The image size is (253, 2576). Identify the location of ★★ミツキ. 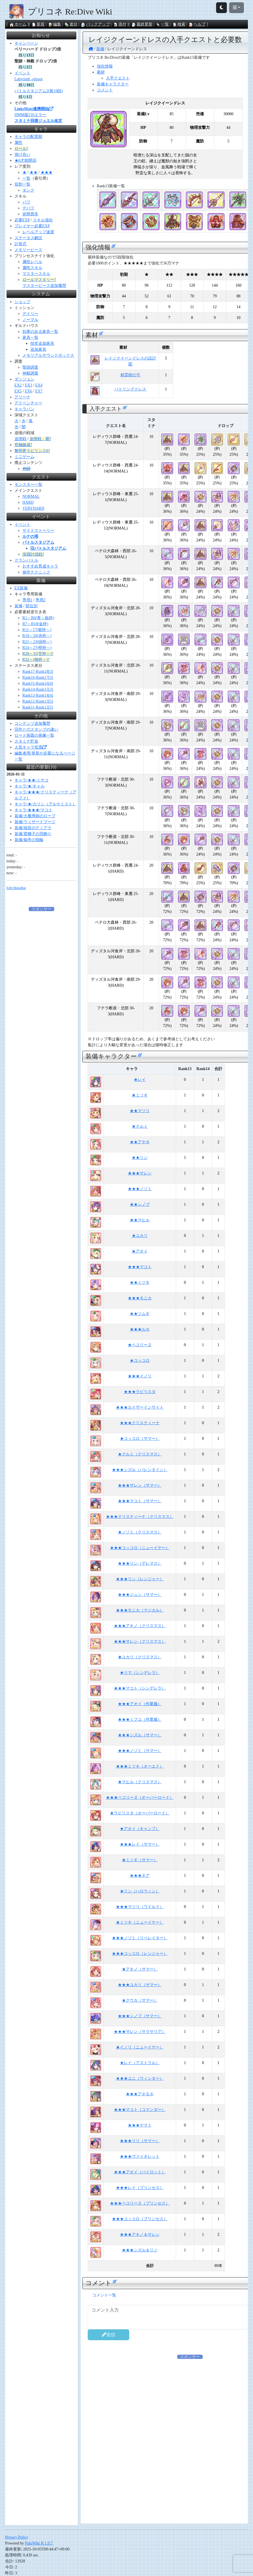
(140, 1282).